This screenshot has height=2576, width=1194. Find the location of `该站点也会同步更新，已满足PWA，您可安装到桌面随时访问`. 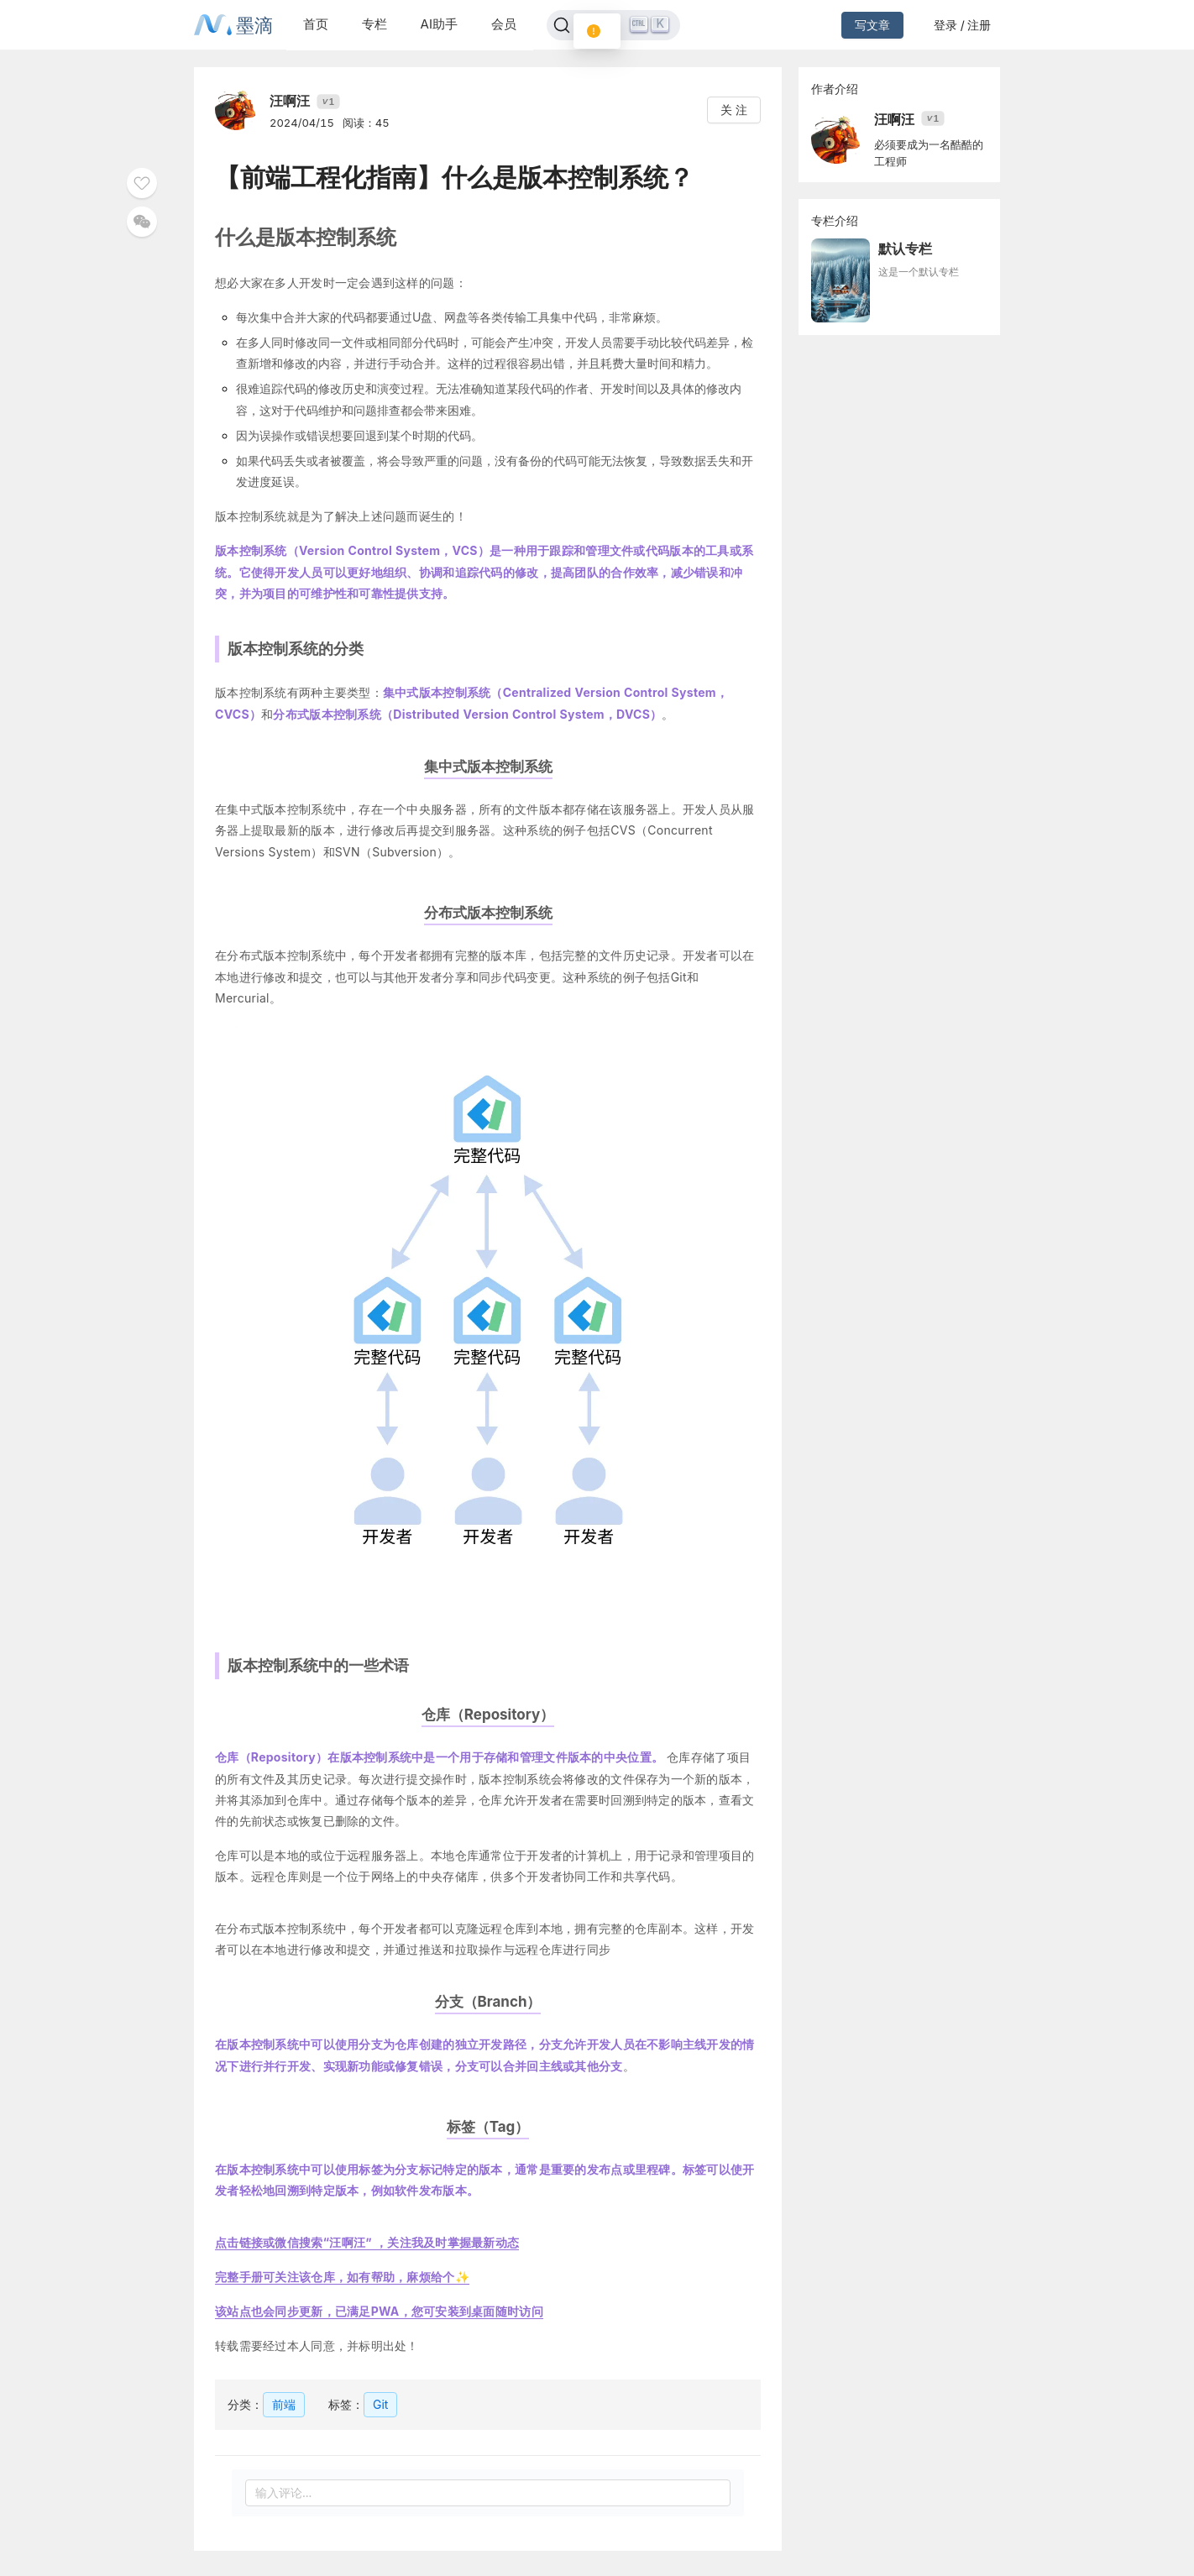

该站点也会同步更新，已满足PWA，您可安装到桌面随时访问 is located at coordinates (379, 2311).